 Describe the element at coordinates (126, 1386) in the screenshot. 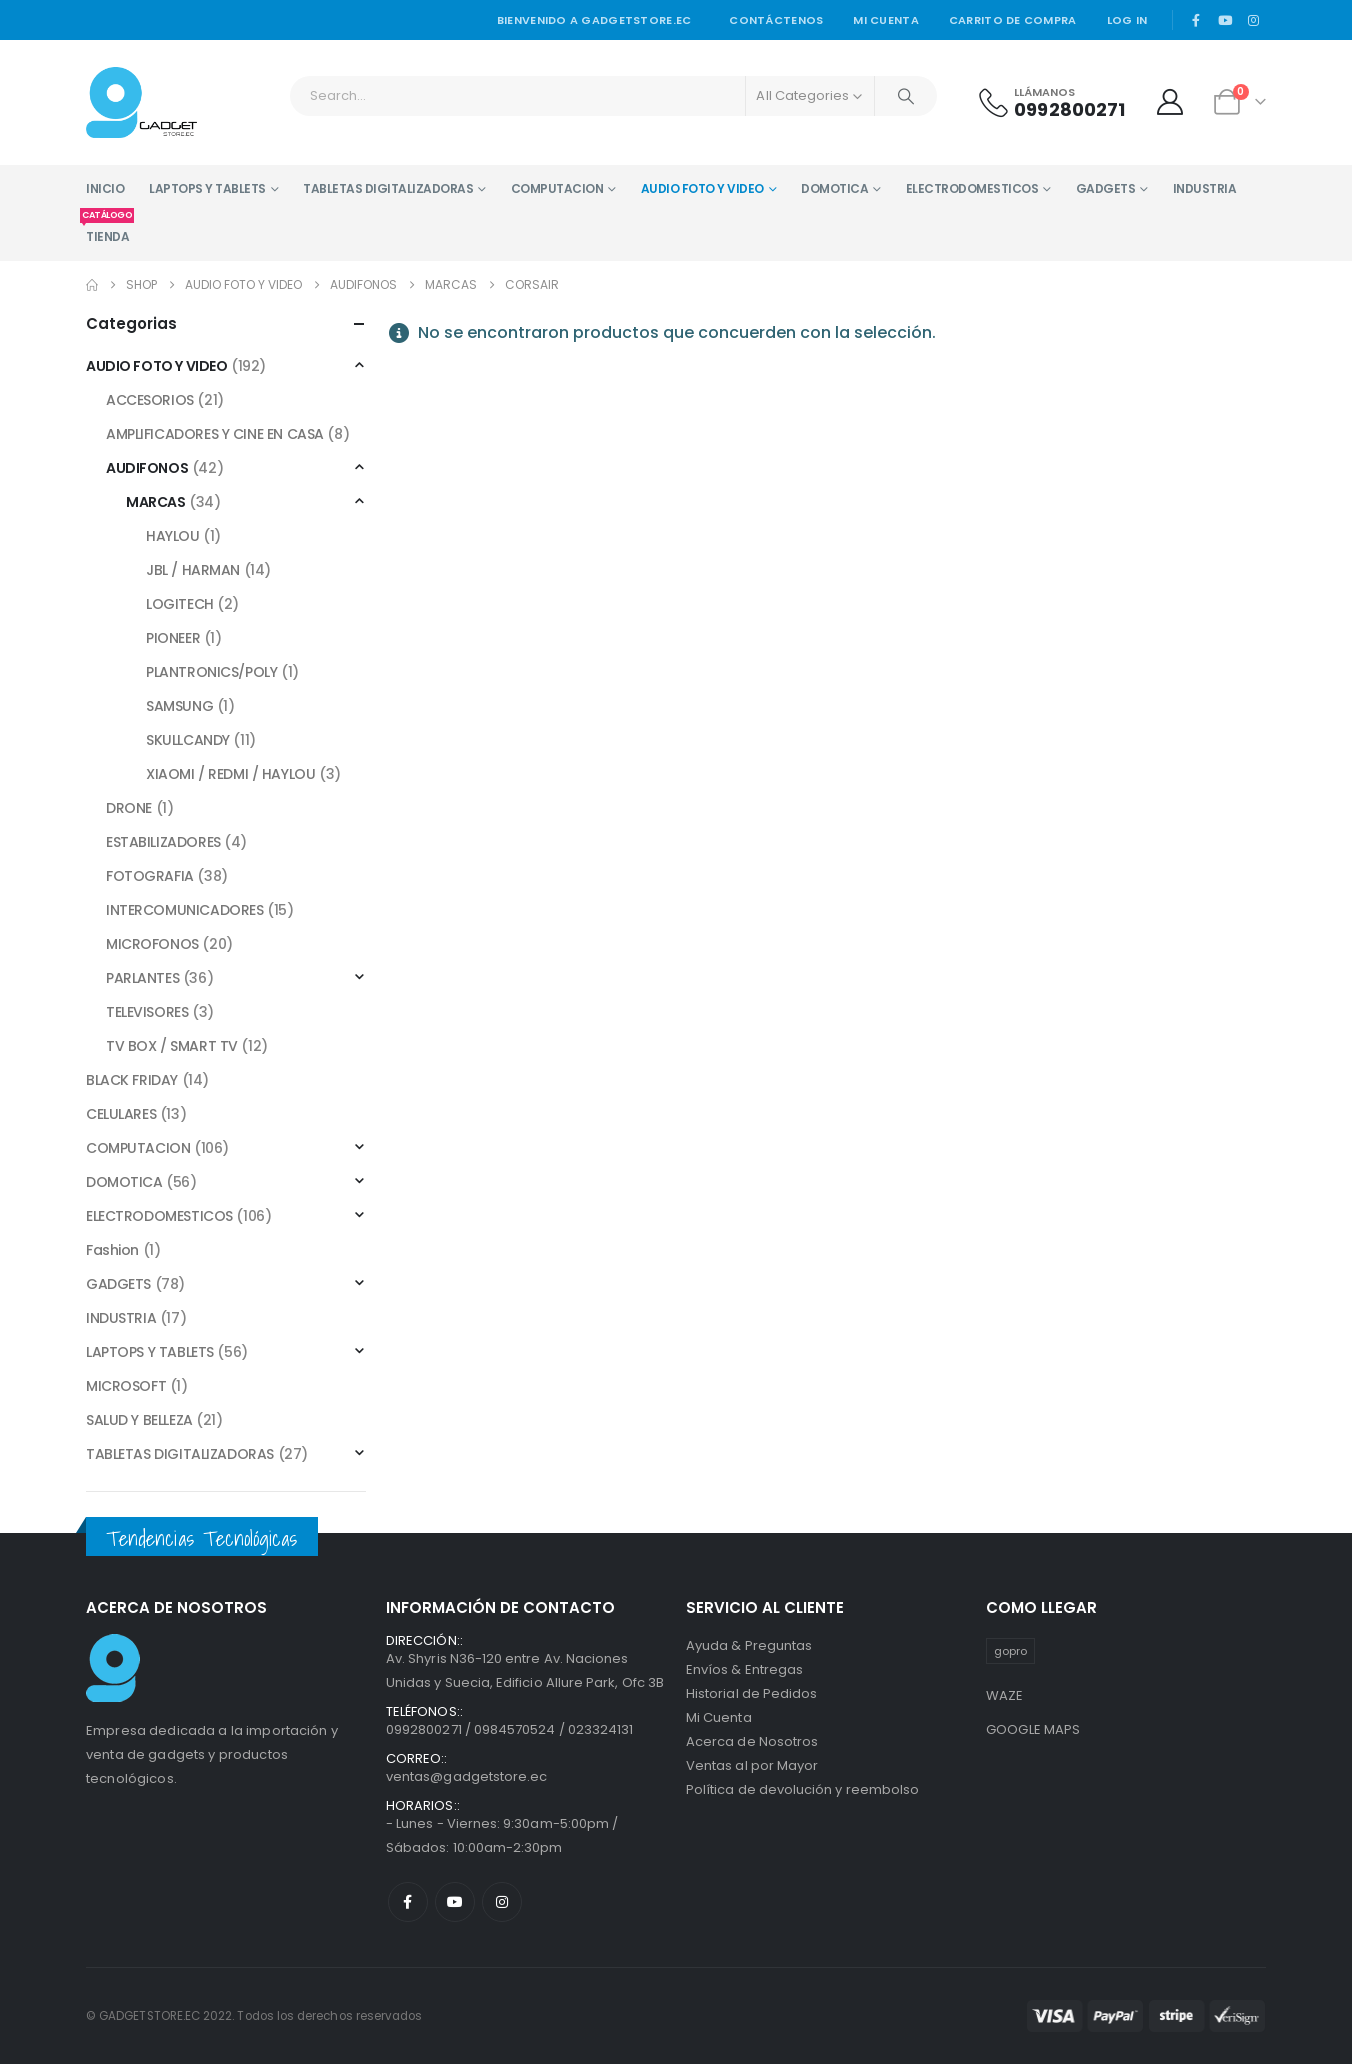

I see `MICROSOFT` at that location.